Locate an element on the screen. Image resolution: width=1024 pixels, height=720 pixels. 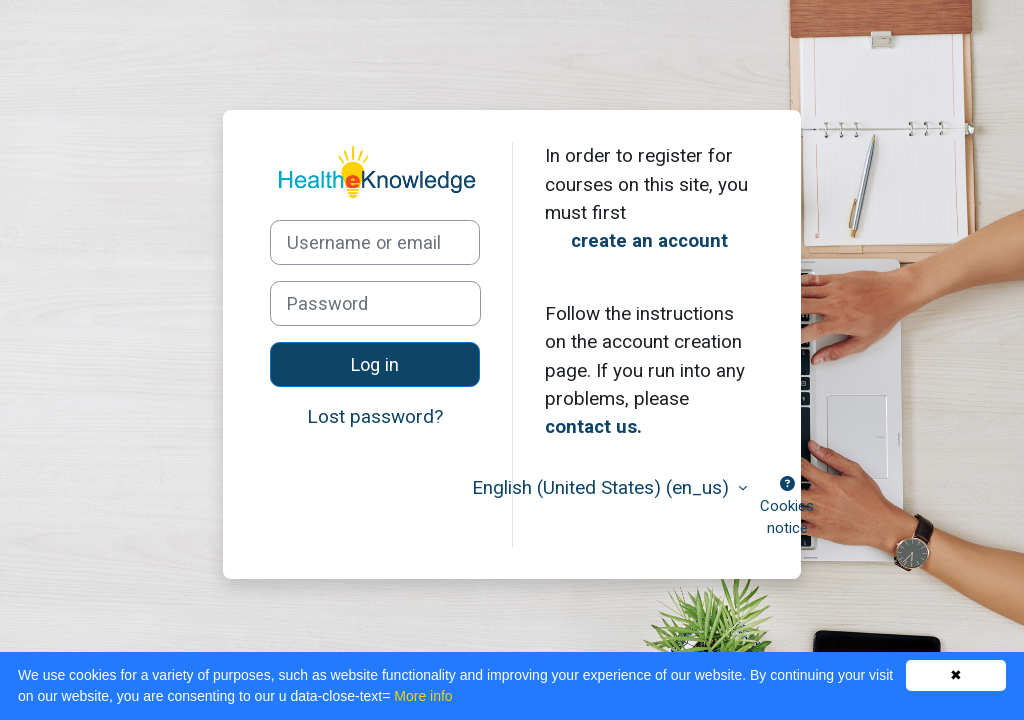
Log in is located at coordinates (375, 364).